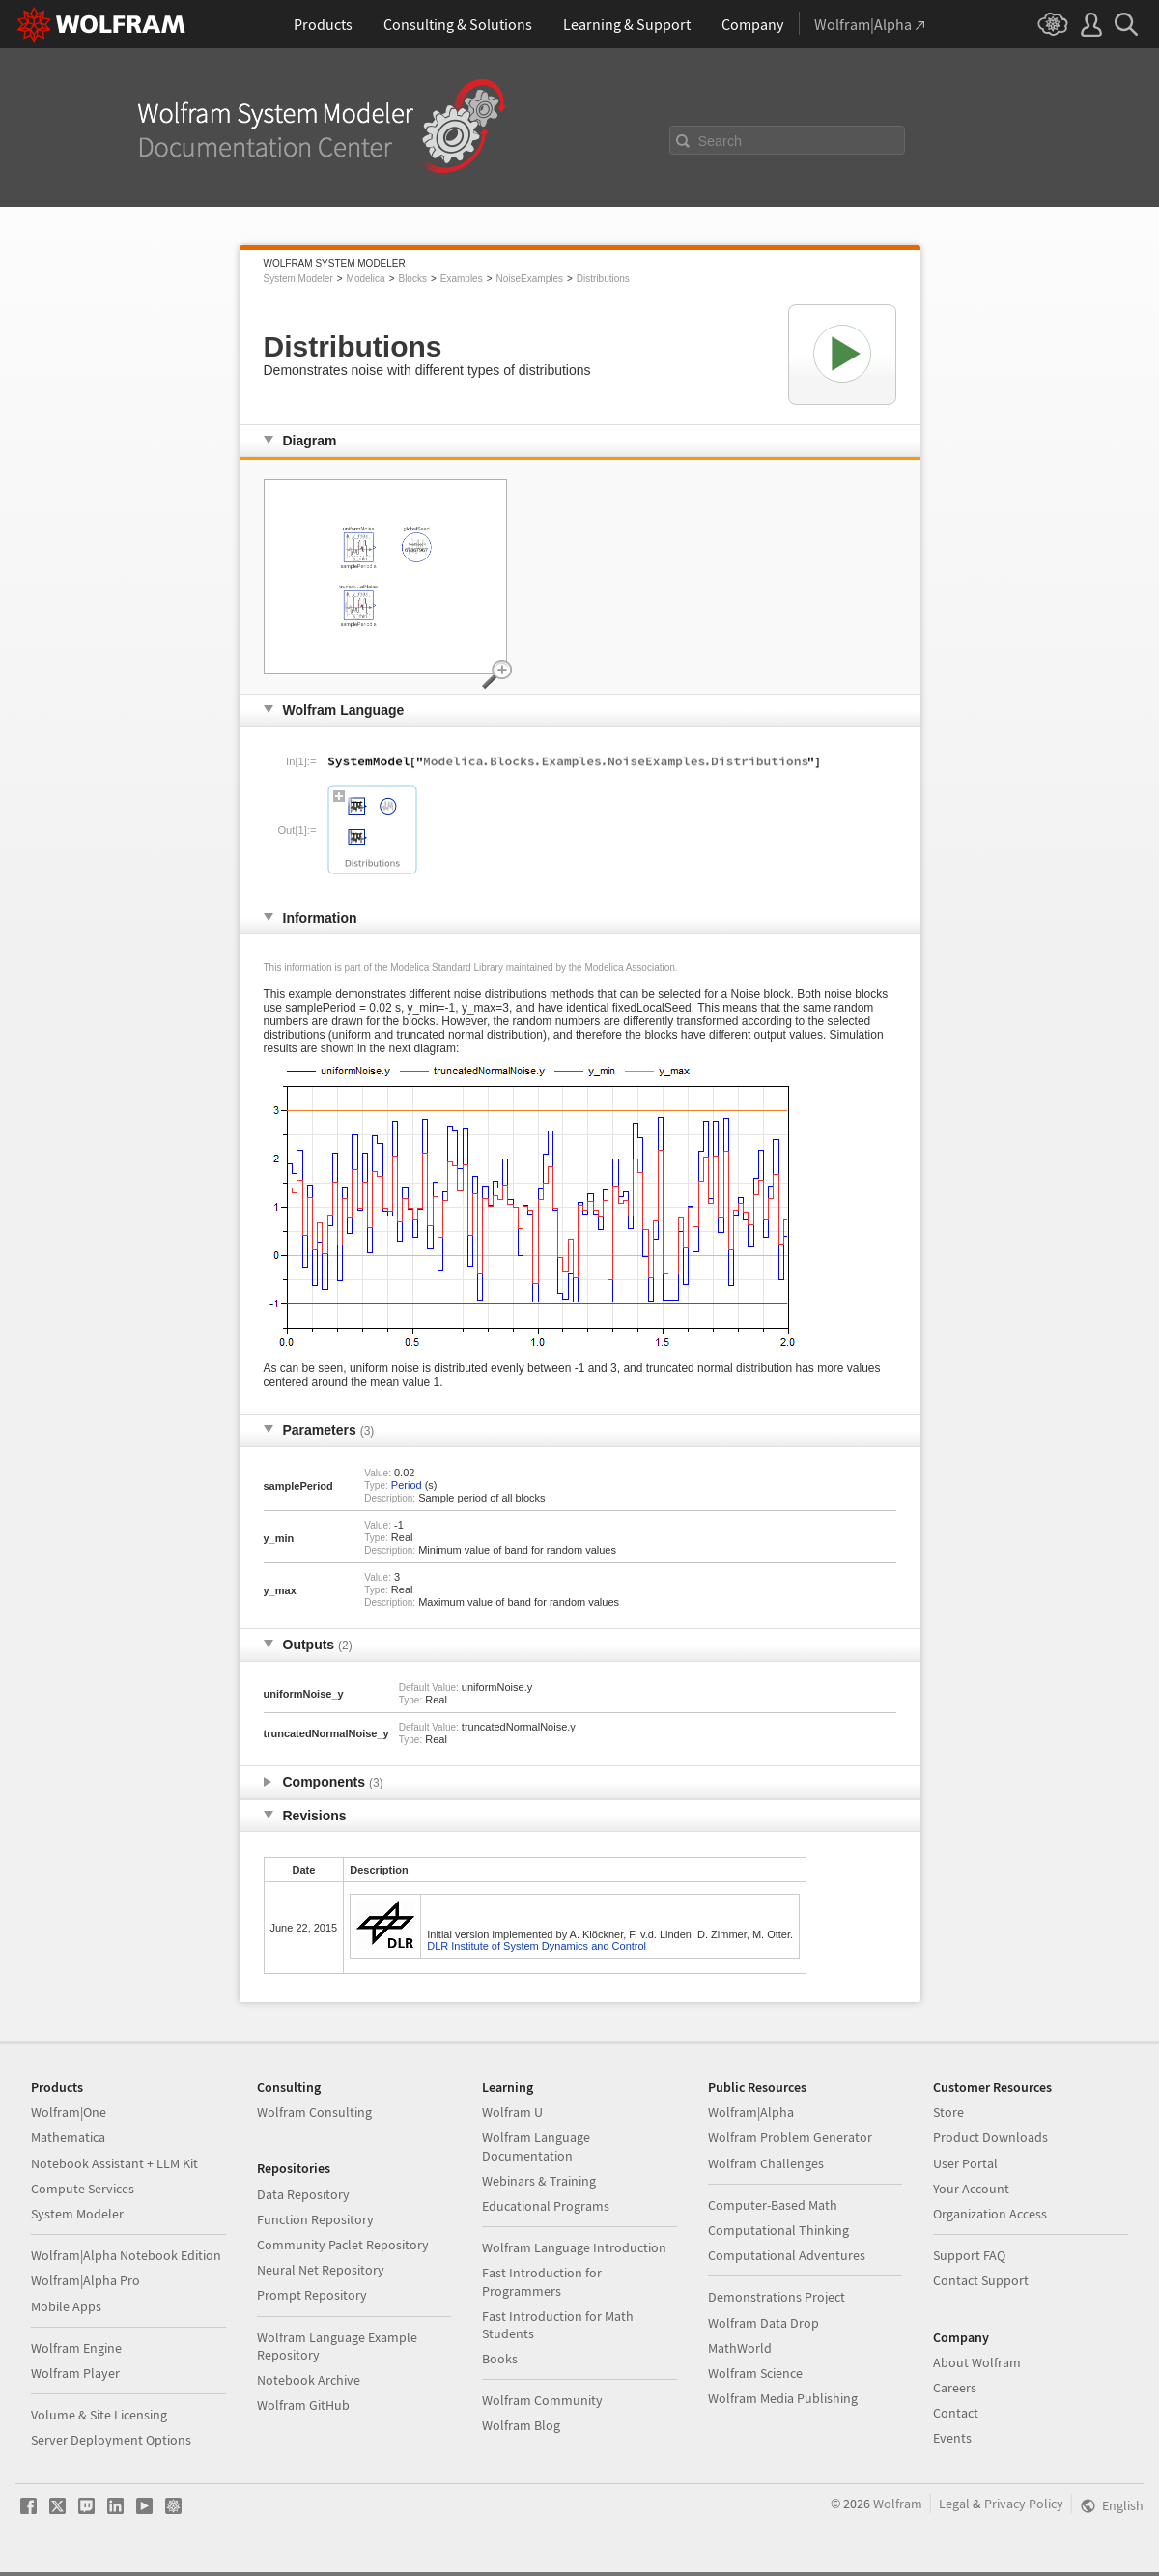 This screenshot has width=1159, height=2576. I want to click on Prompt Repository, so click(312, 2295).